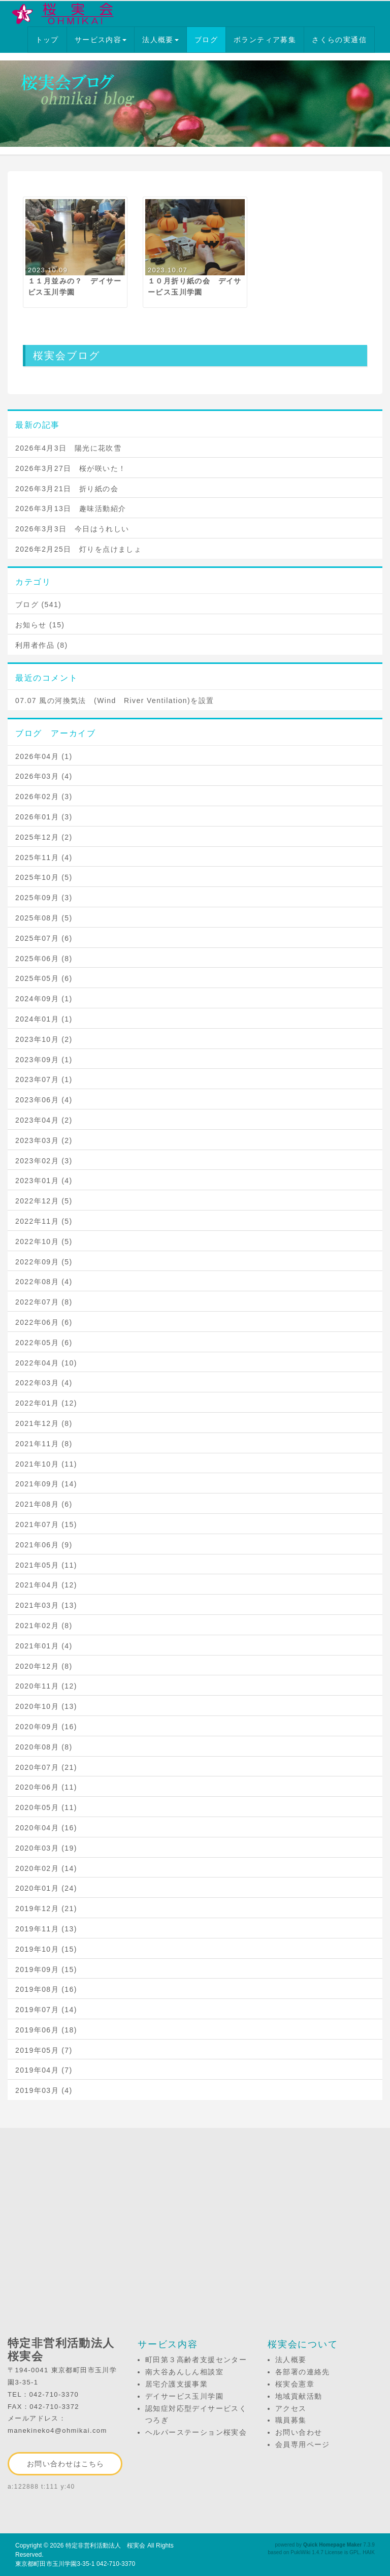 This screenshot has width=390, height=2576. What do you see at coordinates (47, 40) in the screenshot?
I see `トップ` at bounding box center [47, 40].